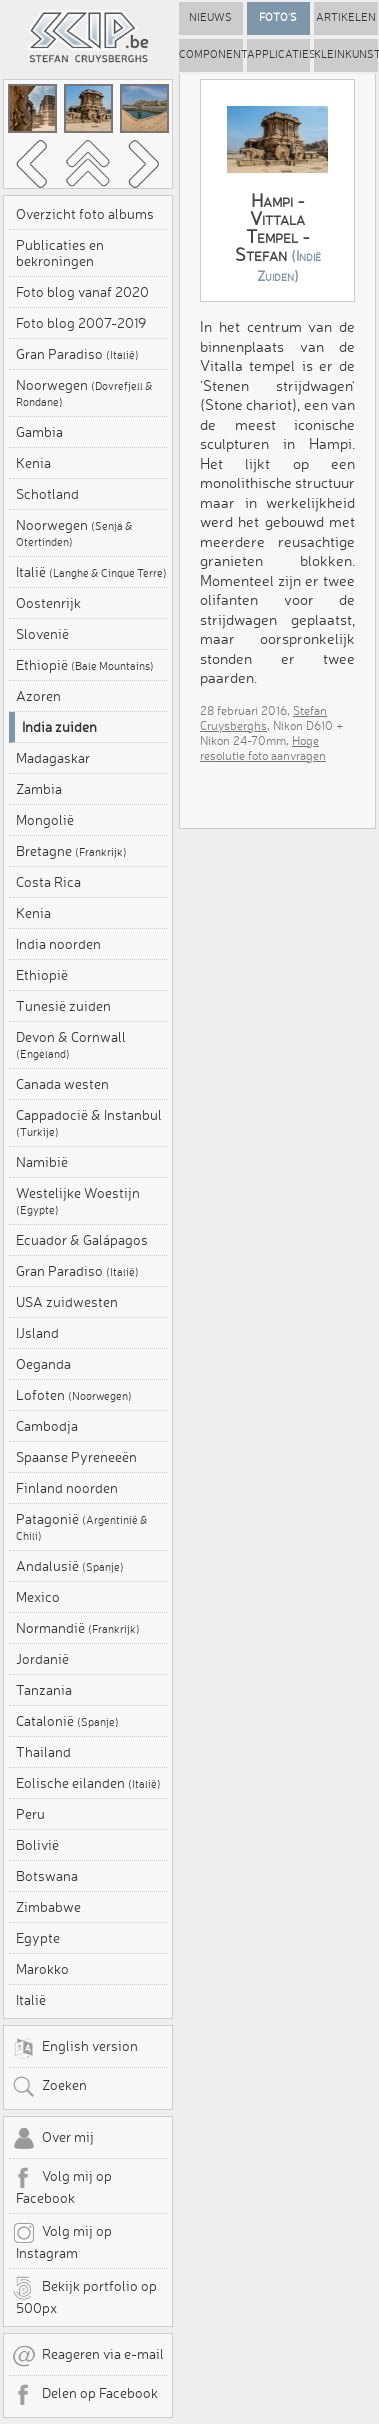  Describe the element at coordinates (85, 214) in the screenshot. I see `Overzicht foto albums` at that location.